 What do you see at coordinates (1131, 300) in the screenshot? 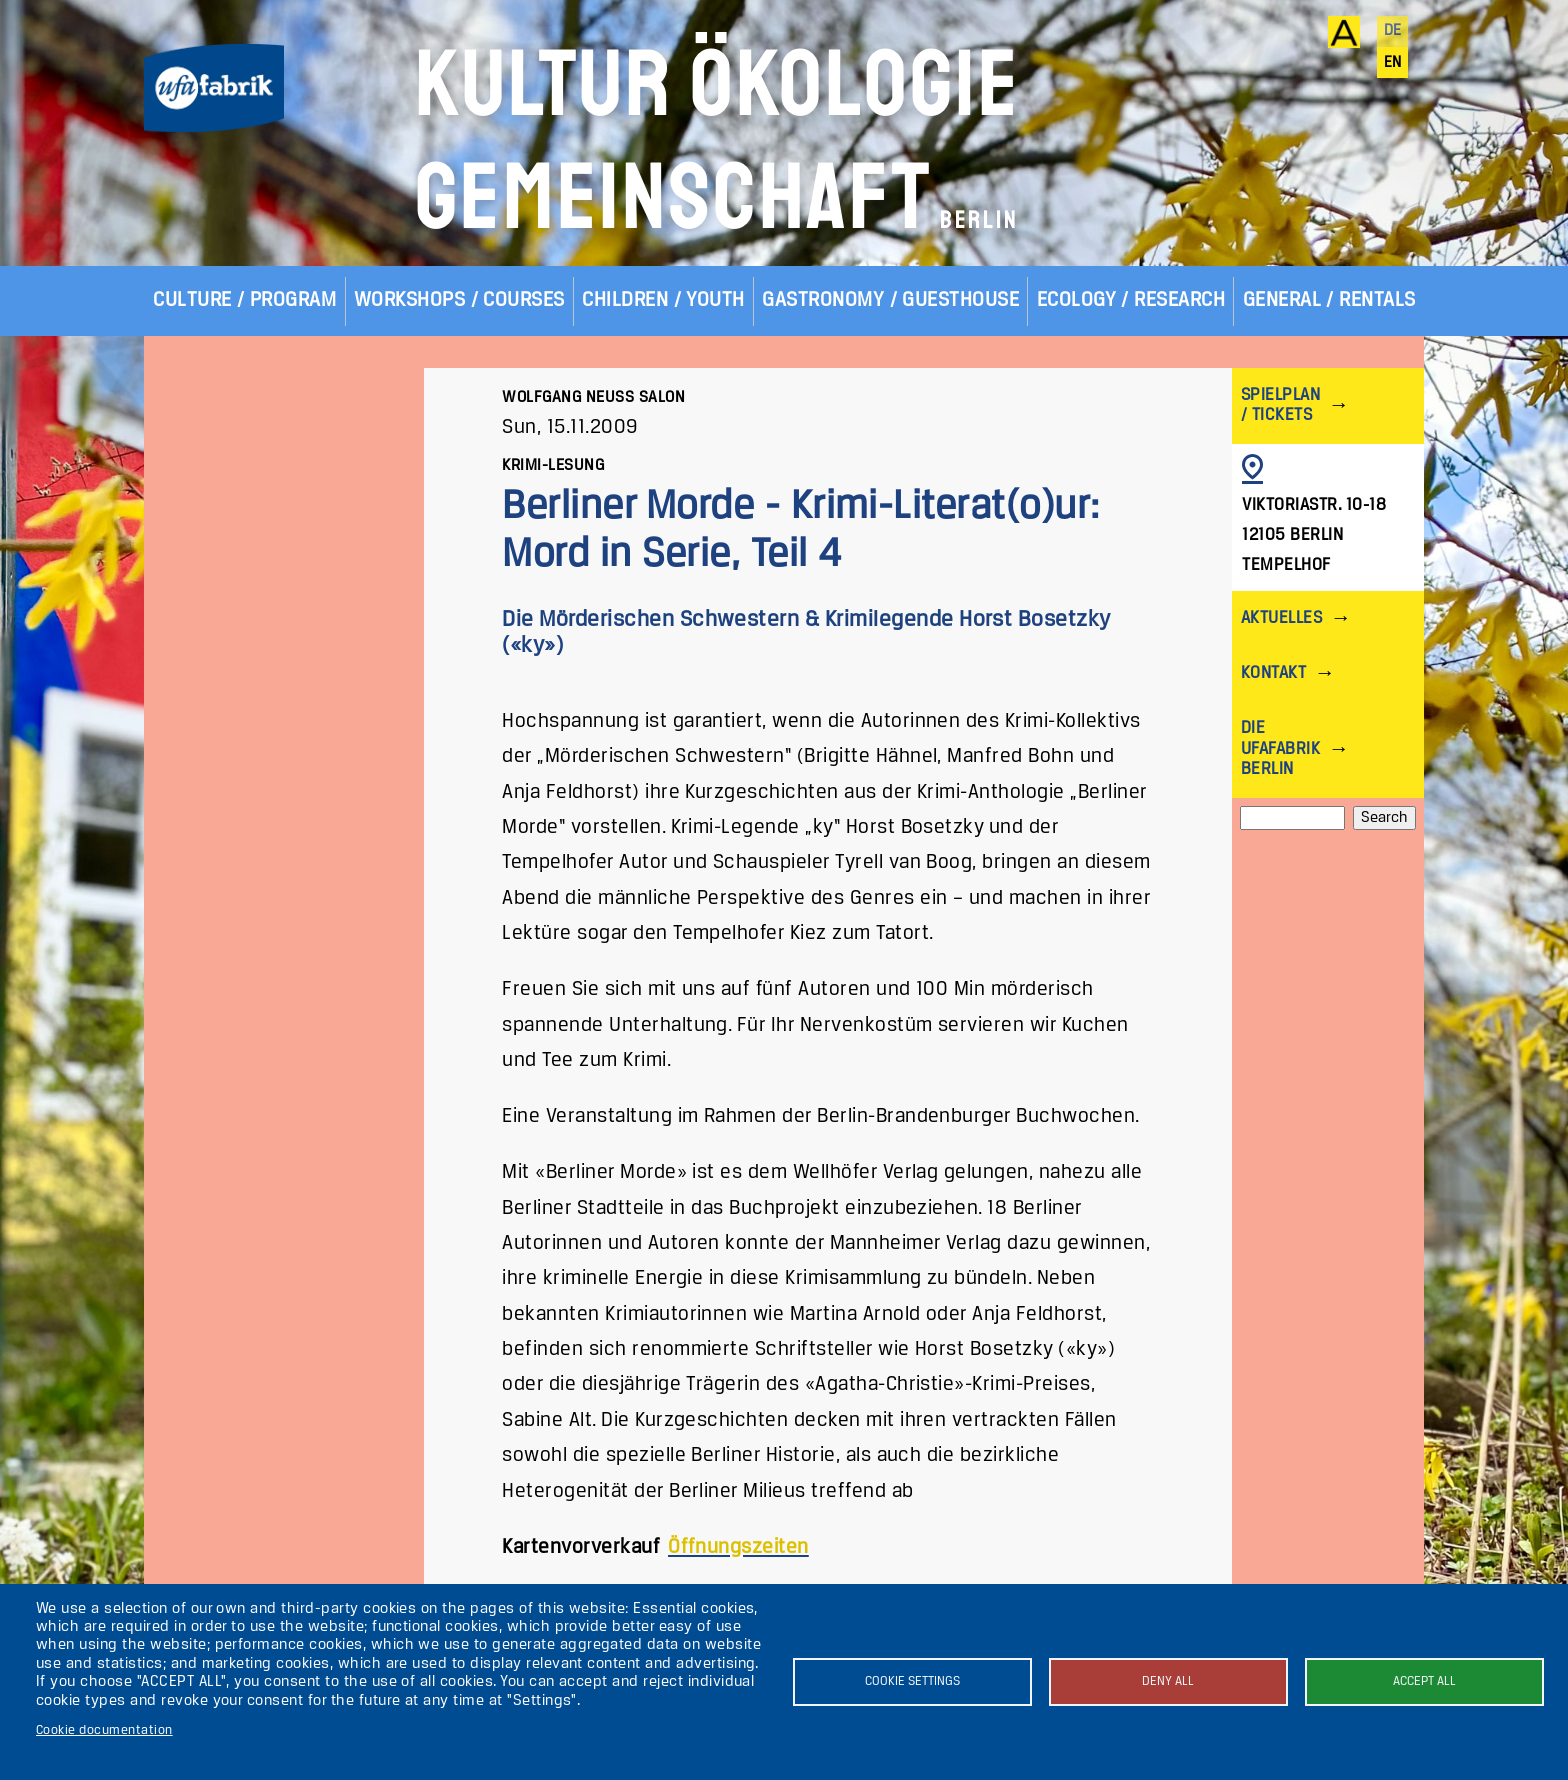
I see `Ecology / Research` at bounding box center [1131, 300].